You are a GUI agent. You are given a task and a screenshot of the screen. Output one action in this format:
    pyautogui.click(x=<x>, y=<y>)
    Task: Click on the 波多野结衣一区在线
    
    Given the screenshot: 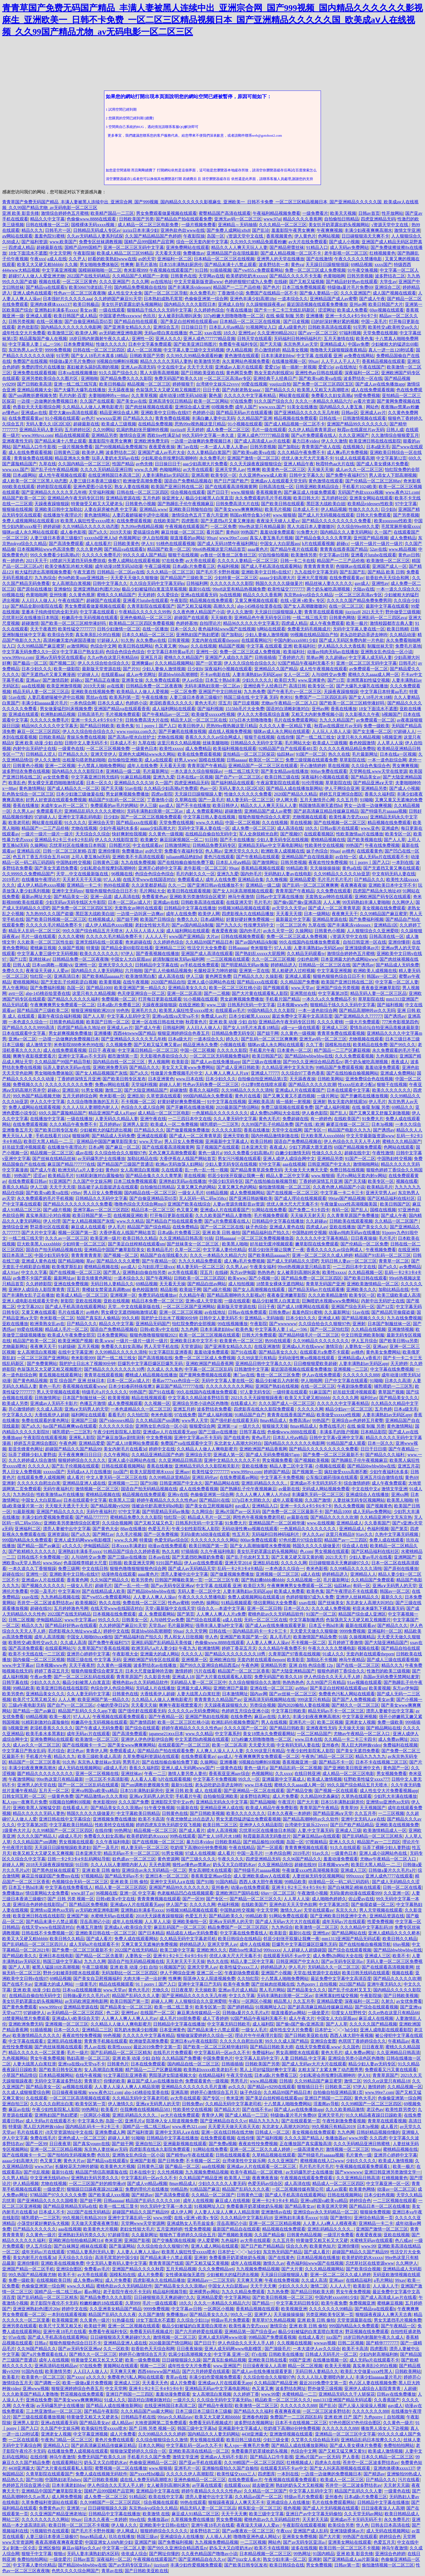 What is the action you would take?
    pyautogui.click(x=362, y=378)
    